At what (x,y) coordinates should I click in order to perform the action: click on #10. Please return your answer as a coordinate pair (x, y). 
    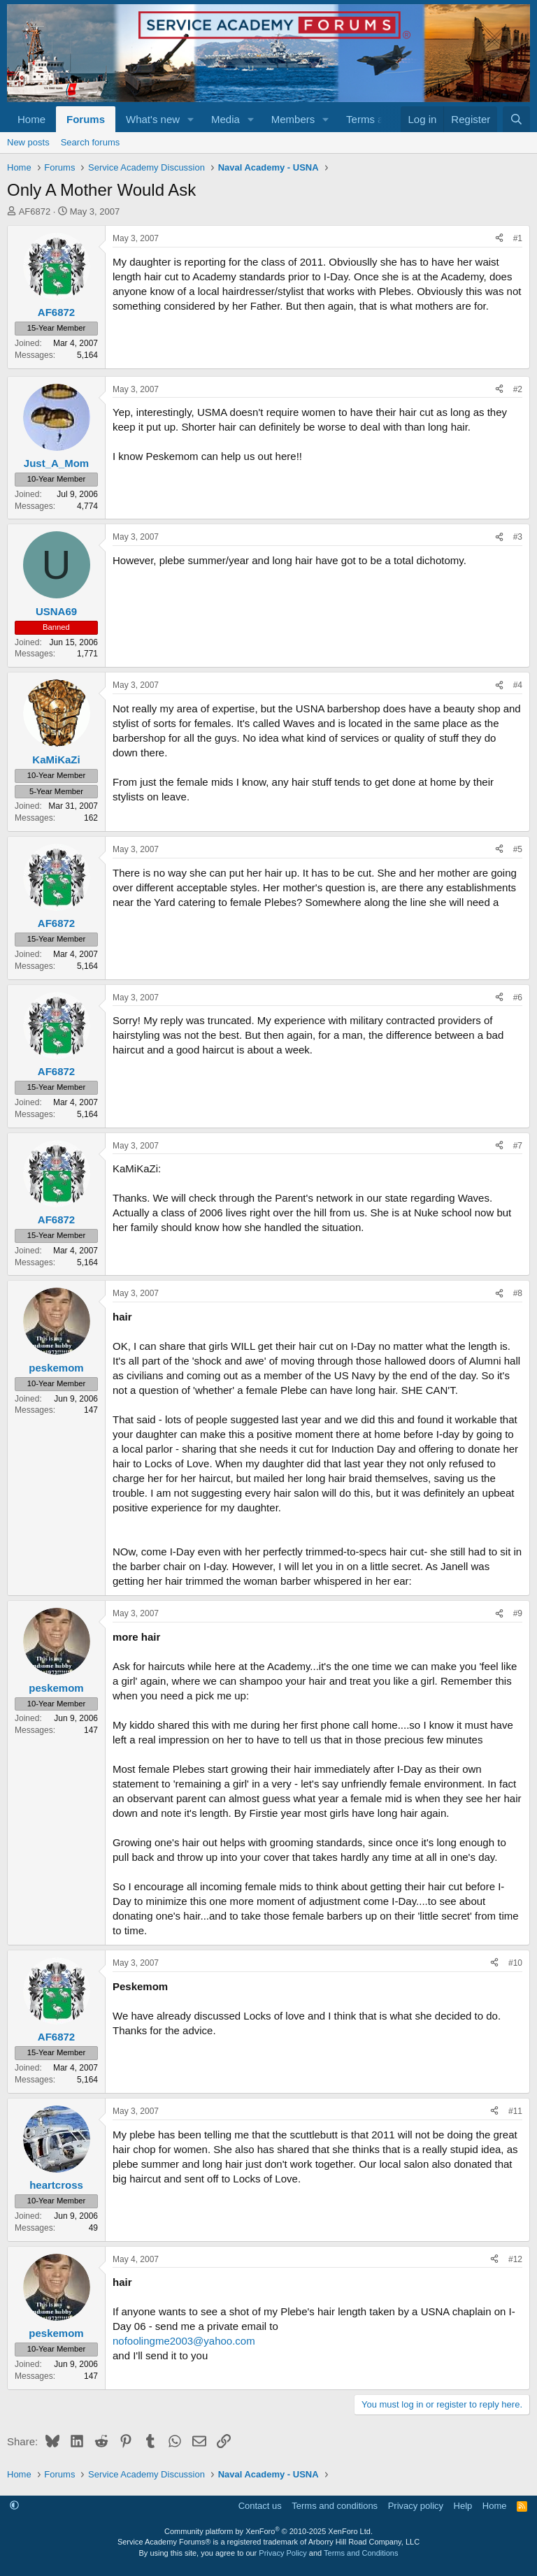
    Looking at the image, I should click on (515, 1963).